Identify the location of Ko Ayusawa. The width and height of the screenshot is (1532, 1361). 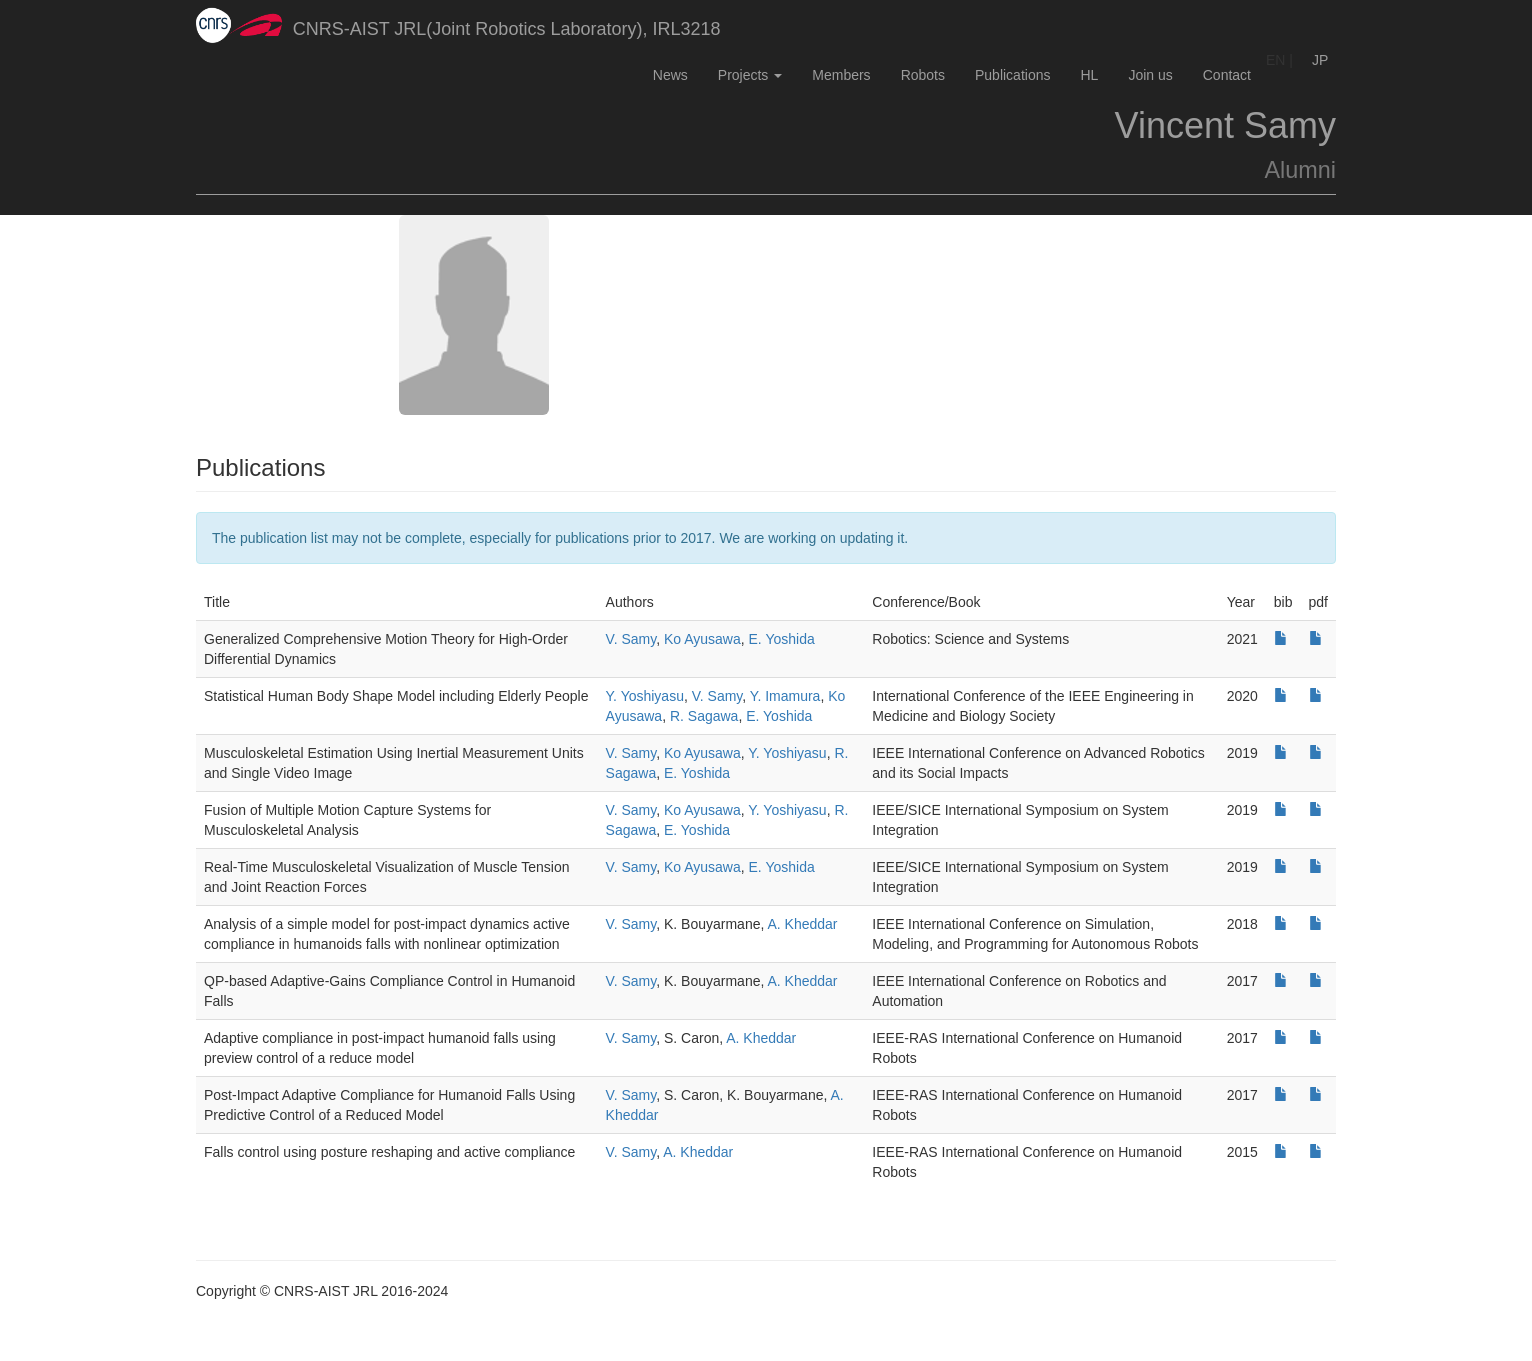
(702, 639).